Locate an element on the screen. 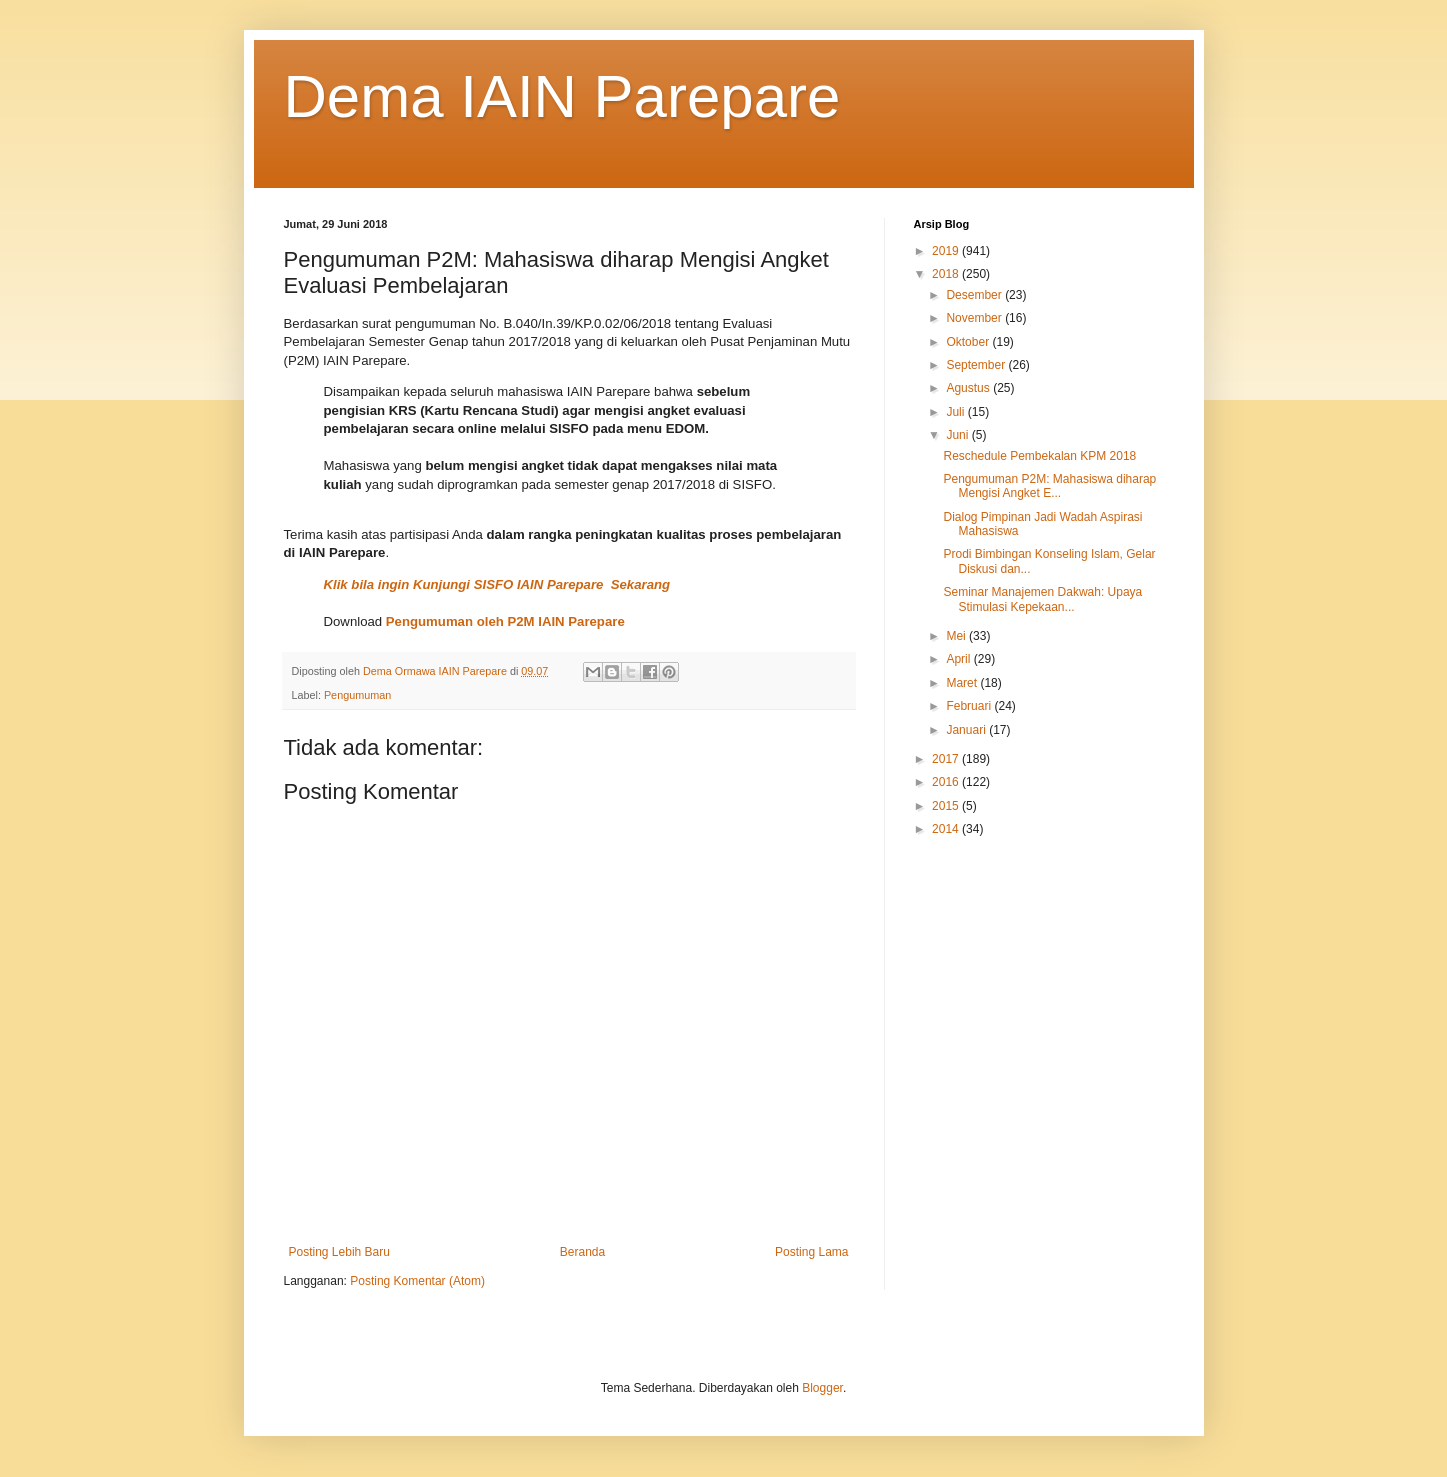 The height and width of the screenshot is (1477, 1447). Blogger is located at coordinates (822, 1388).